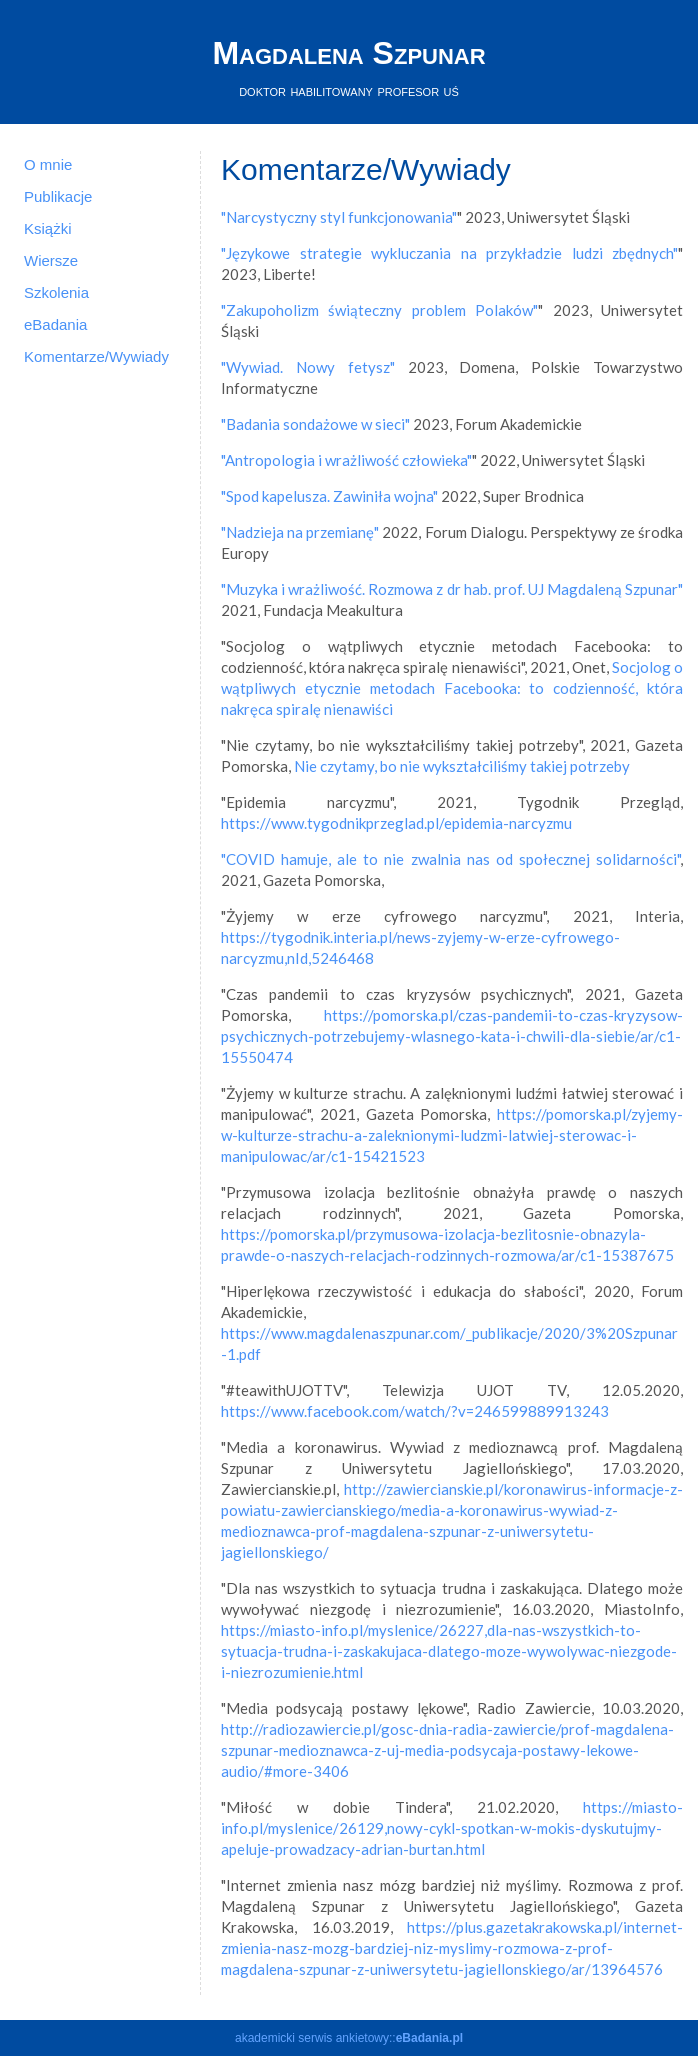 Image resolution: width=698 pixels, height=2056 pixels. What do you see at coordinates (51, 260) in the screenshot?
I see `Wiersze` at bounding box center [51, 260].